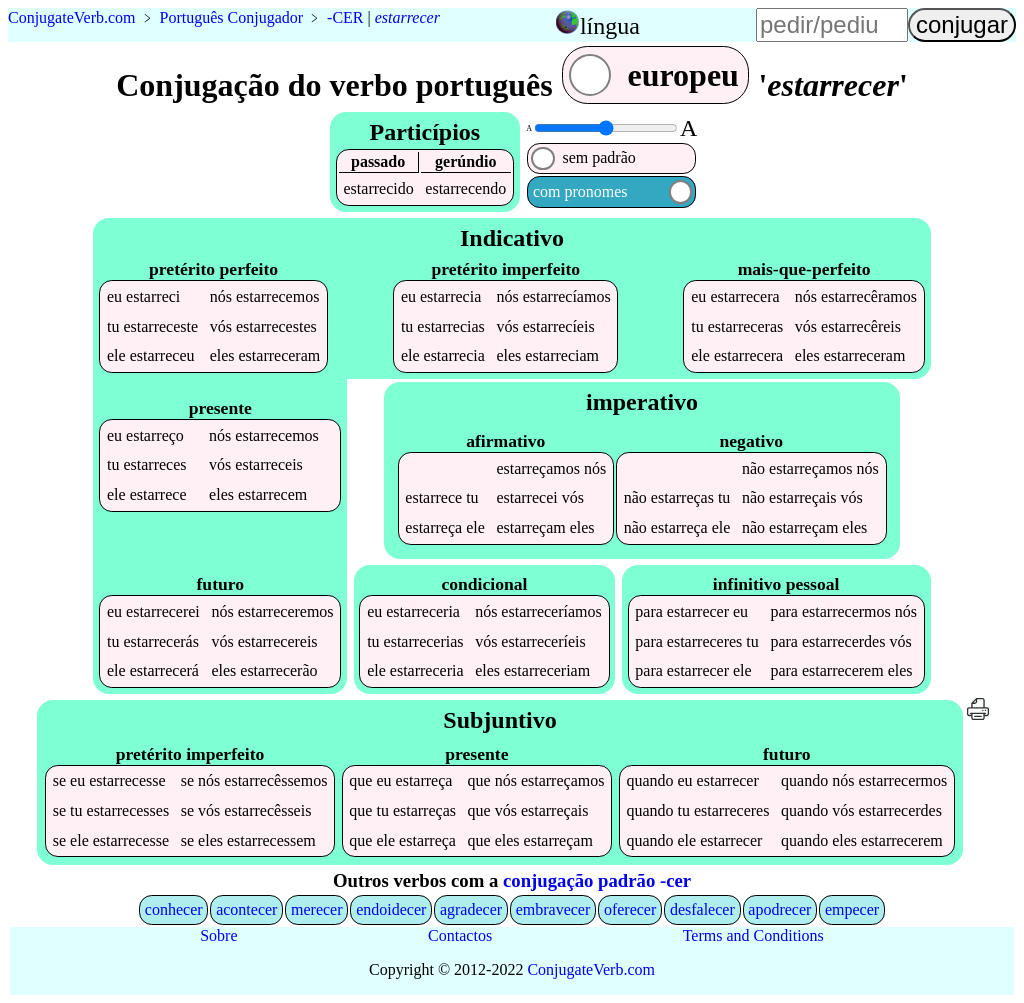 The image size is (1024, 1003). Describe the element at coordinates (779, 909) in the screenshot. I see `apodrecer` at that location.